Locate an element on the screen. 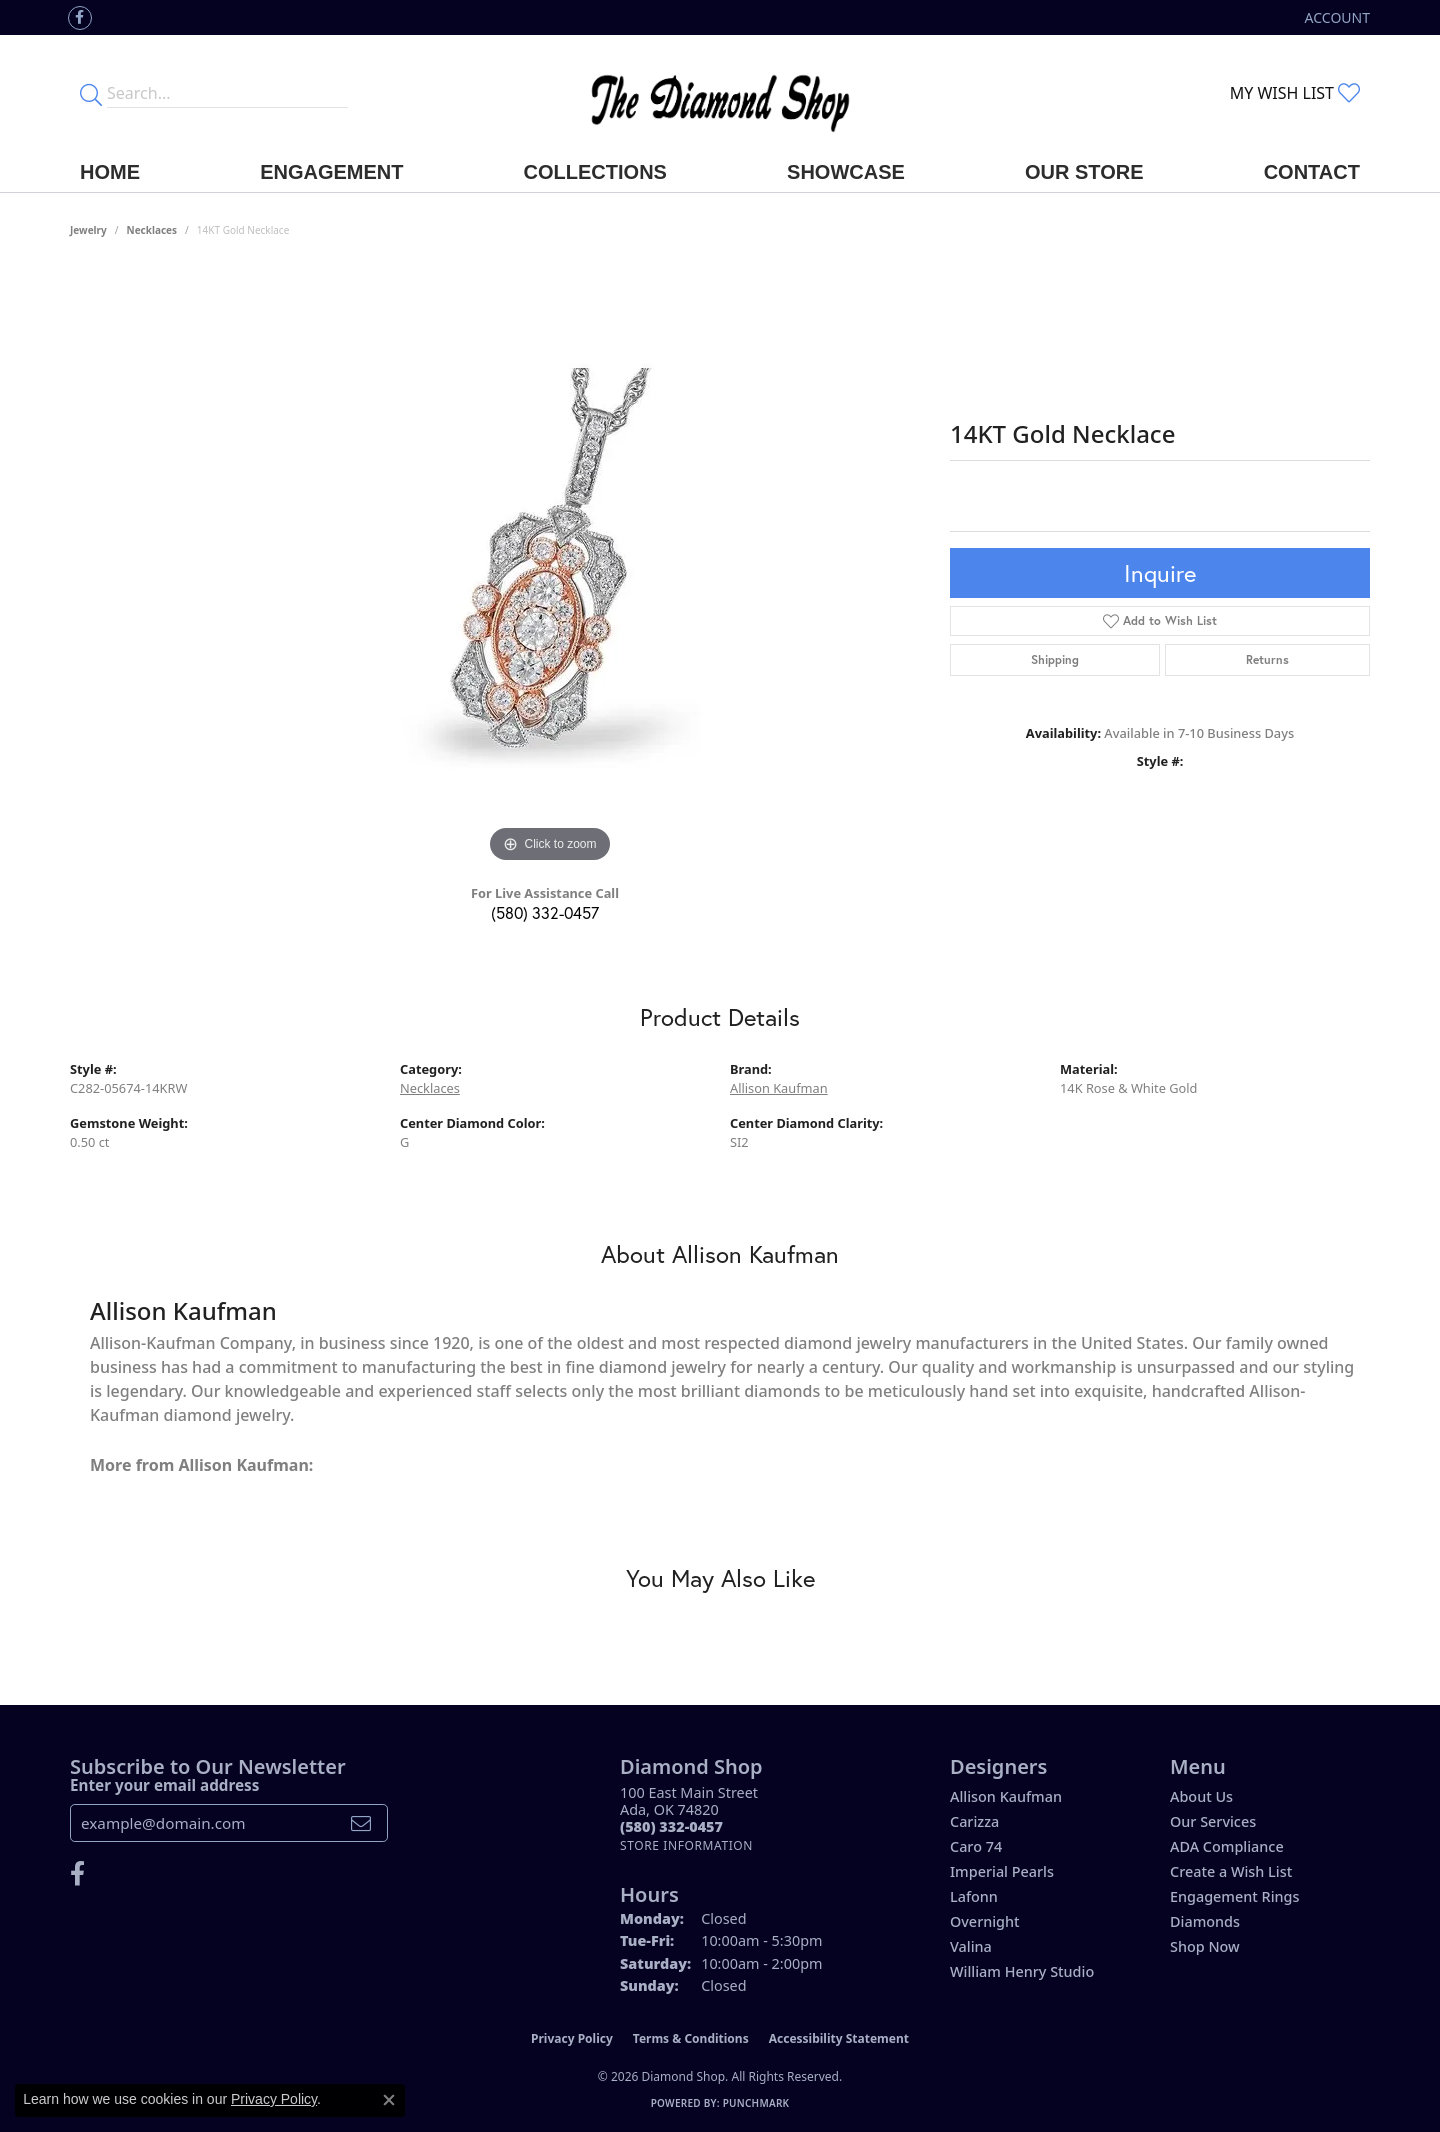 This screenshot has height=2132, width=1440. Carizza [menuitem] is located at coordinates (974, 1821).